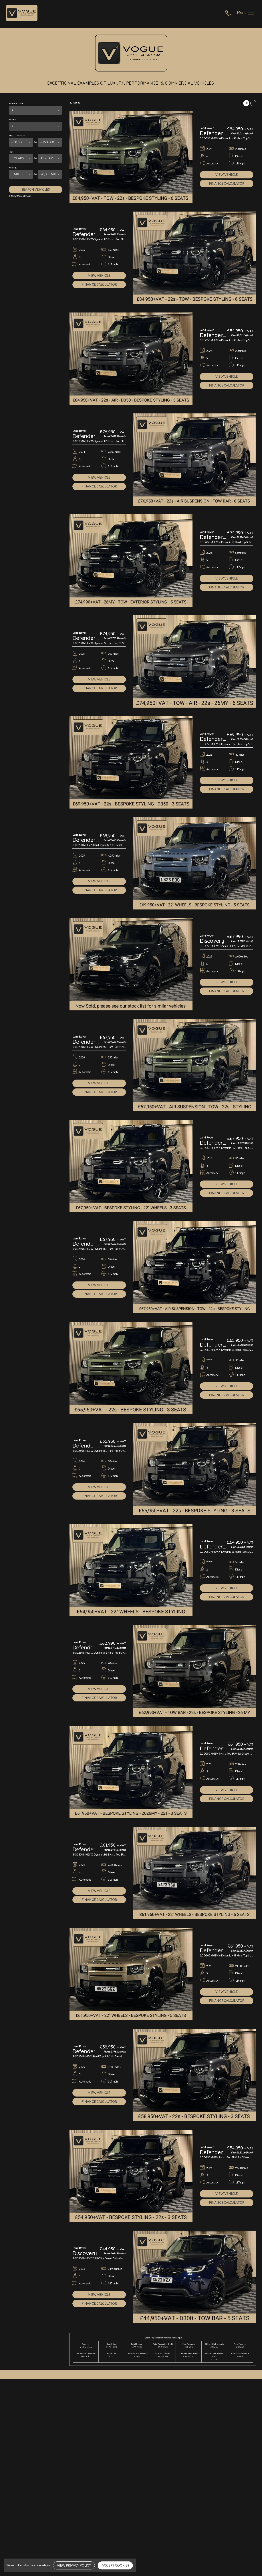  I want to click on Model, so click(12, 119).